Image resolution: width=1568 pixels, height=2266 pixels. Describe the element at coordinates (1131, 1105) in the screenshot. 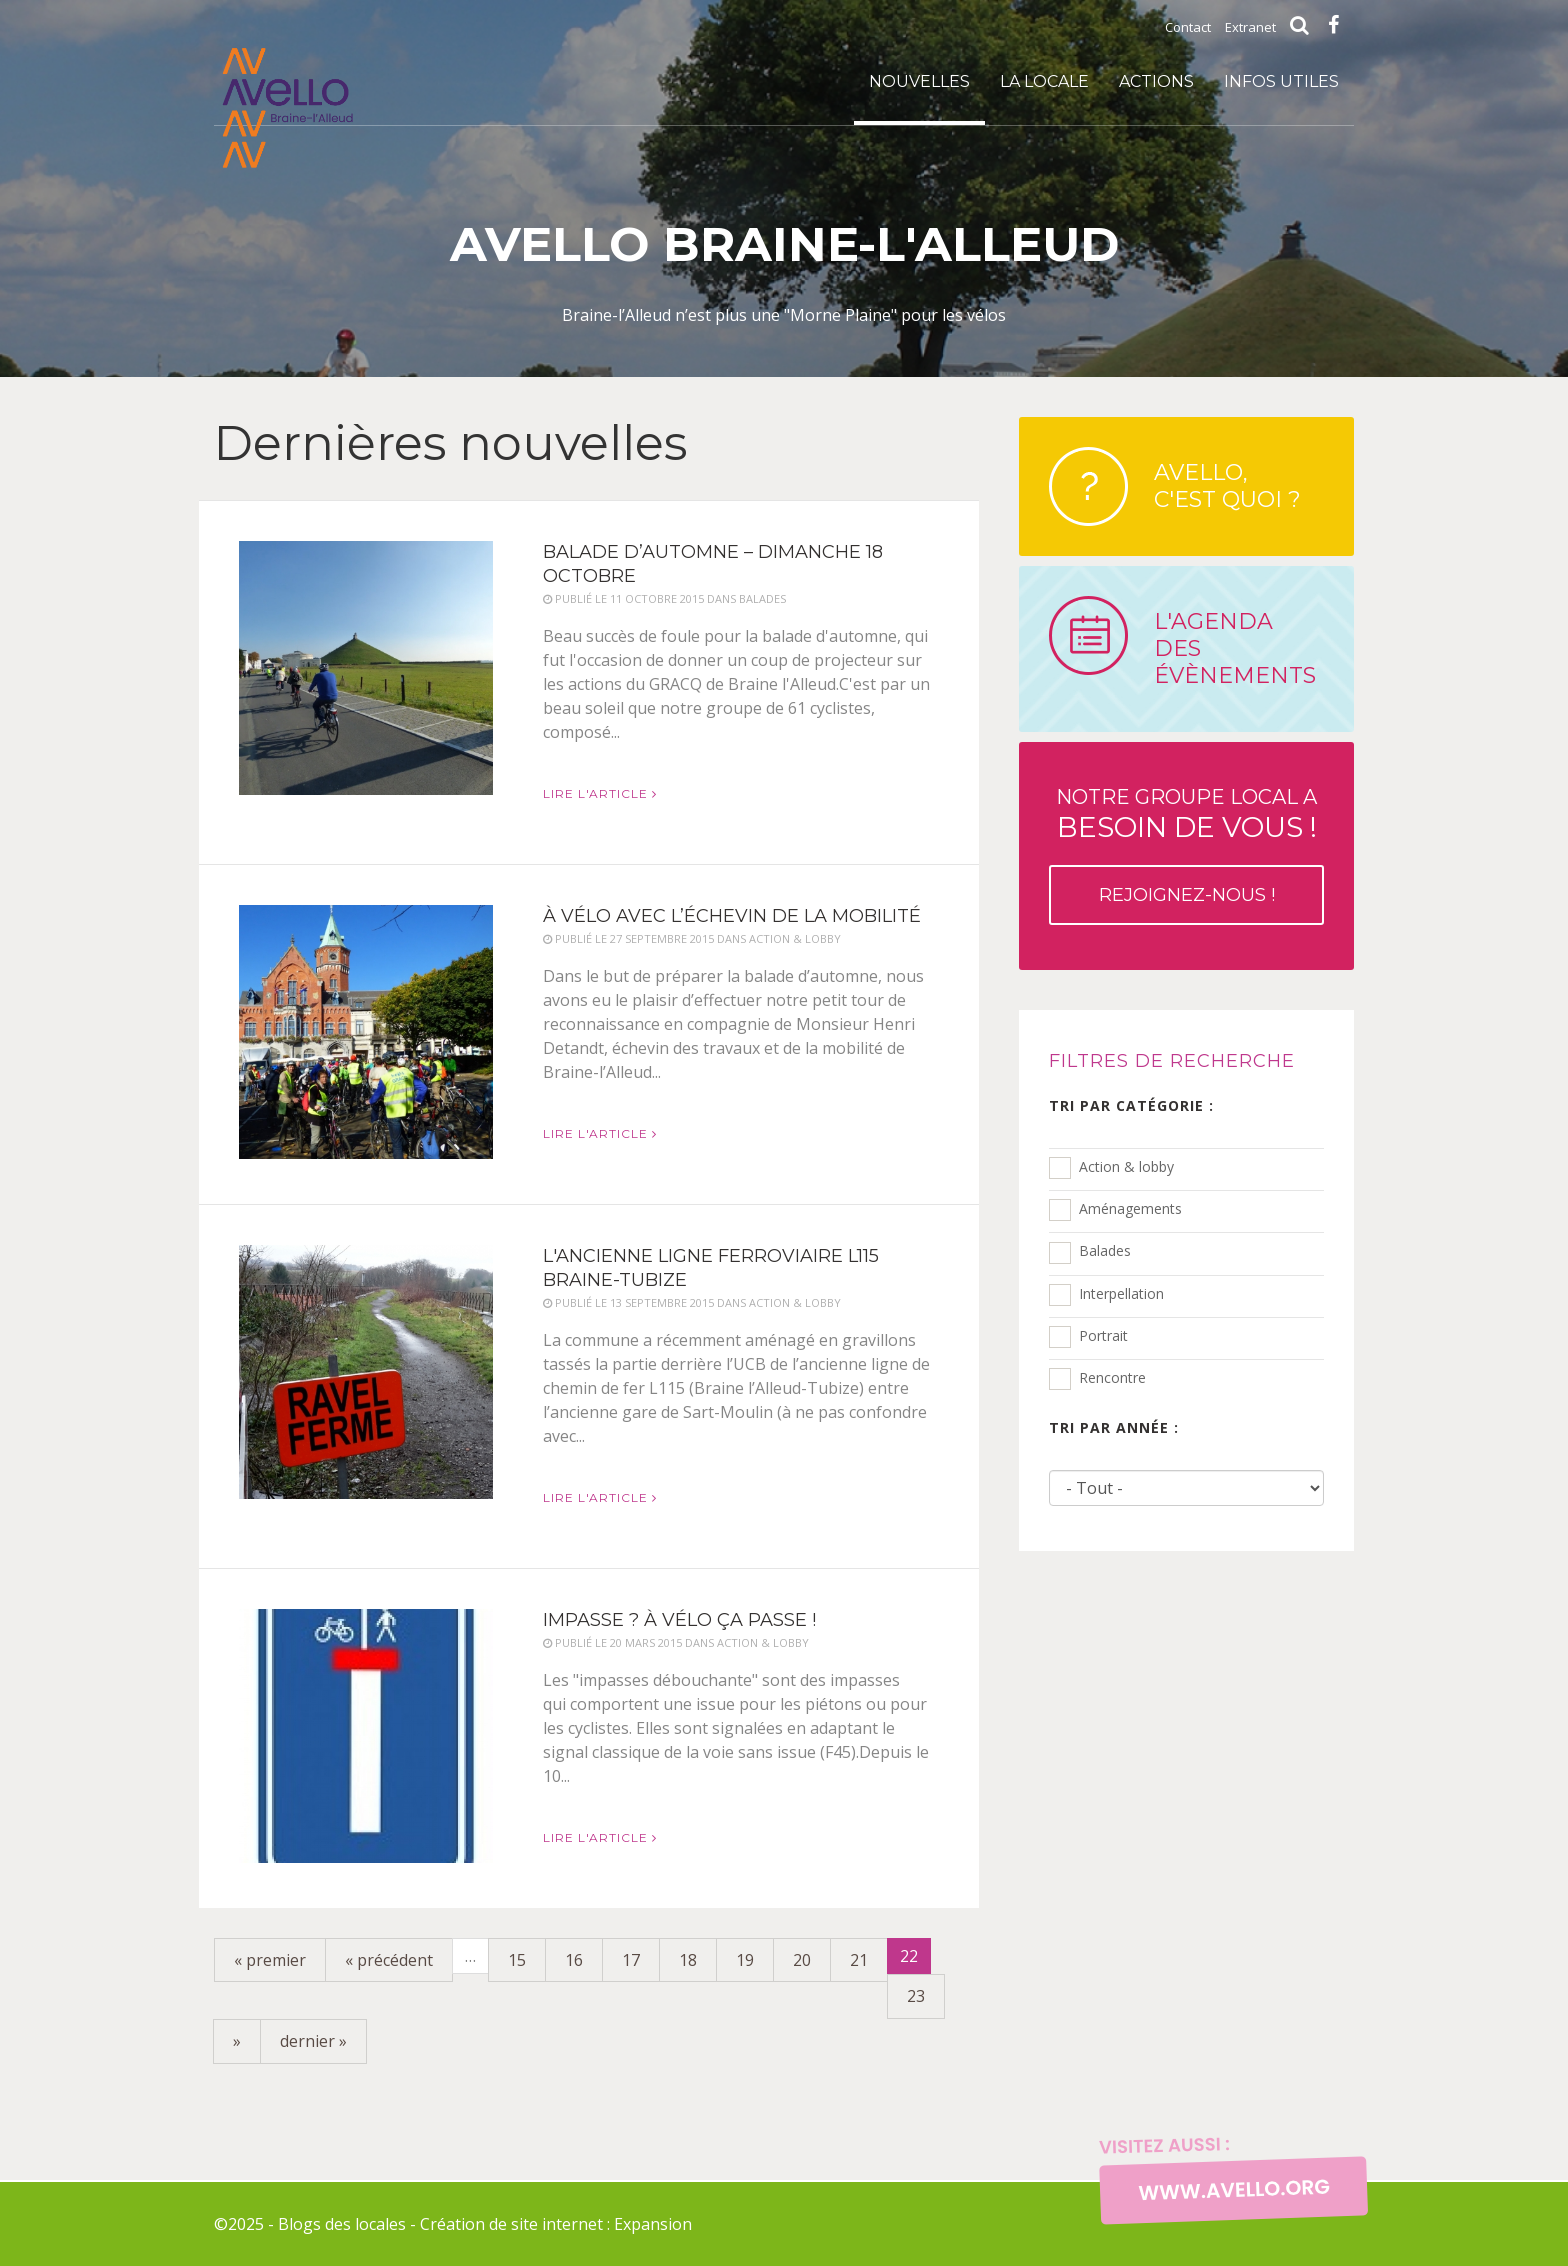

I see `Tri par catégorie :` at that location.